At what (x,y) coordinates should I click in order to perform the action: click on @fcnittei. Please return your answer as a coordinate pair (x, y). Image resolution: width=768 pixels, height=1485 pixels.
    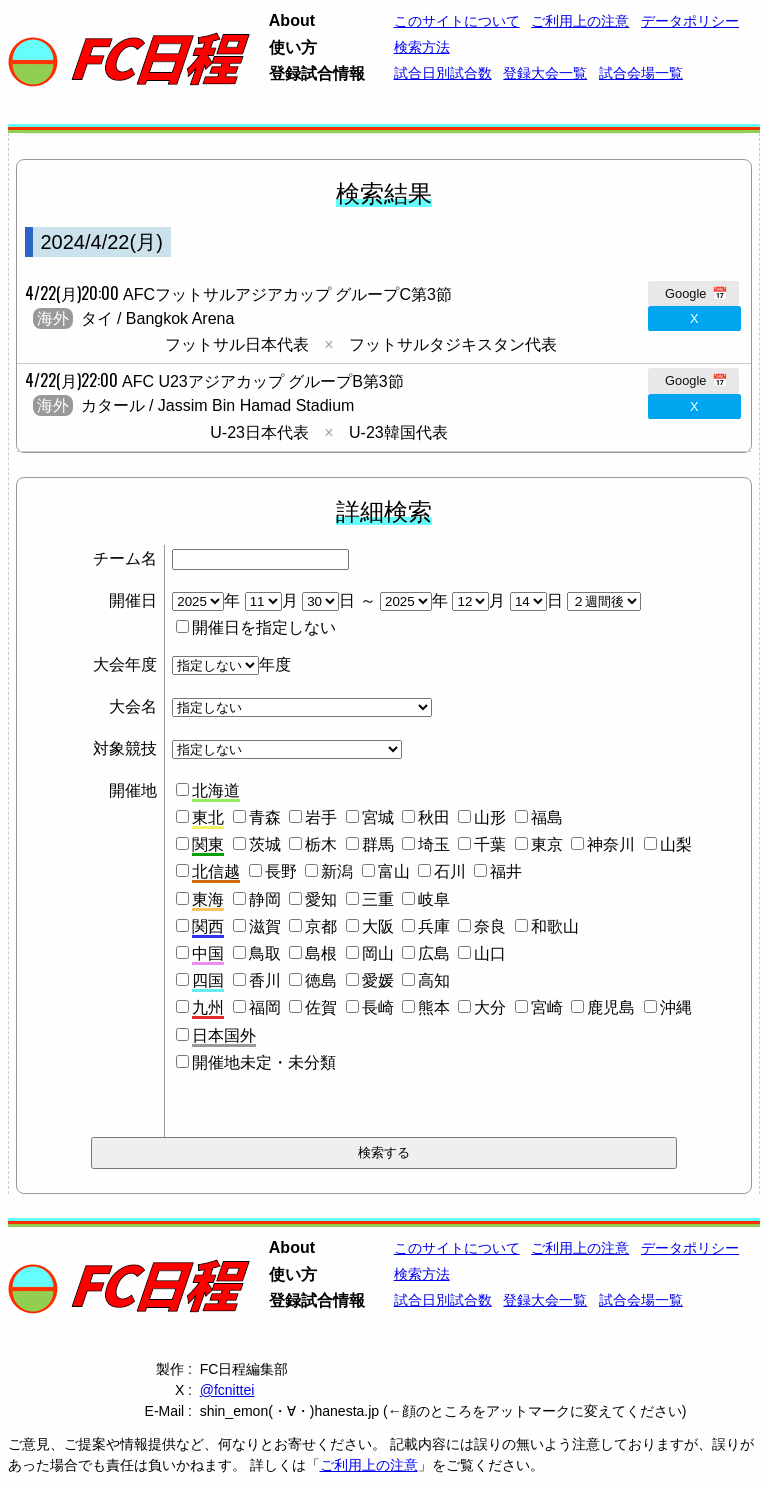
    Looking at the image, I should click on (227, 1390).